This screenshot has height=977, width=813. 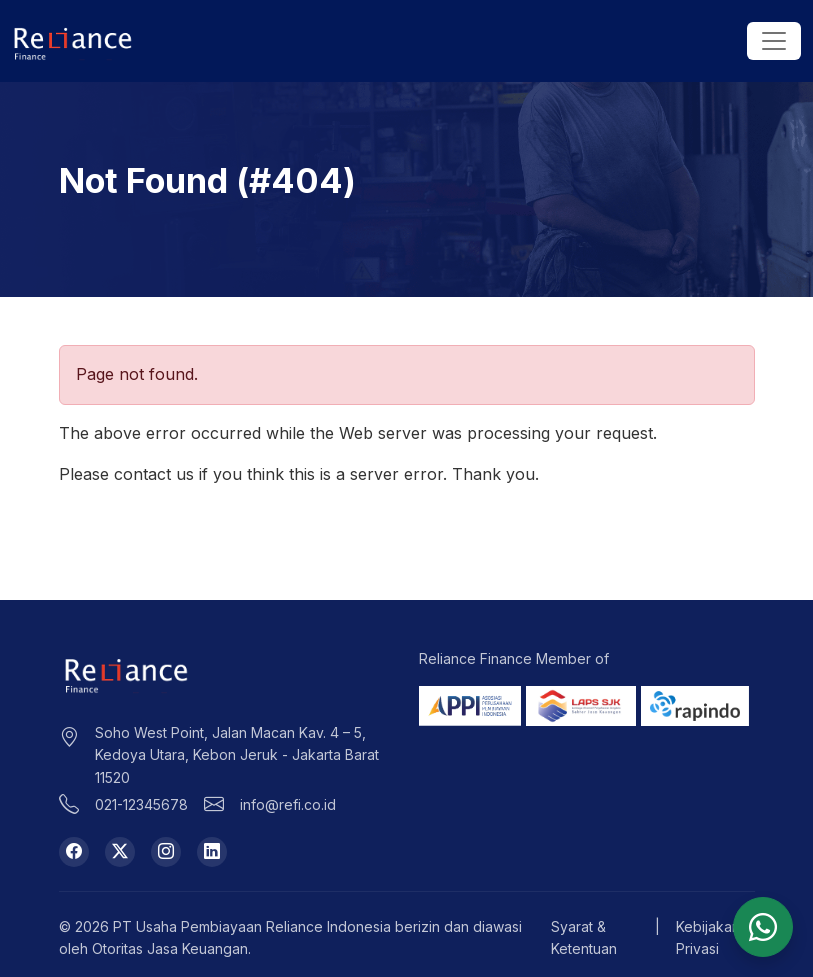 I want to click on Syarat & Ketentuan, so click(x=584, y=937).